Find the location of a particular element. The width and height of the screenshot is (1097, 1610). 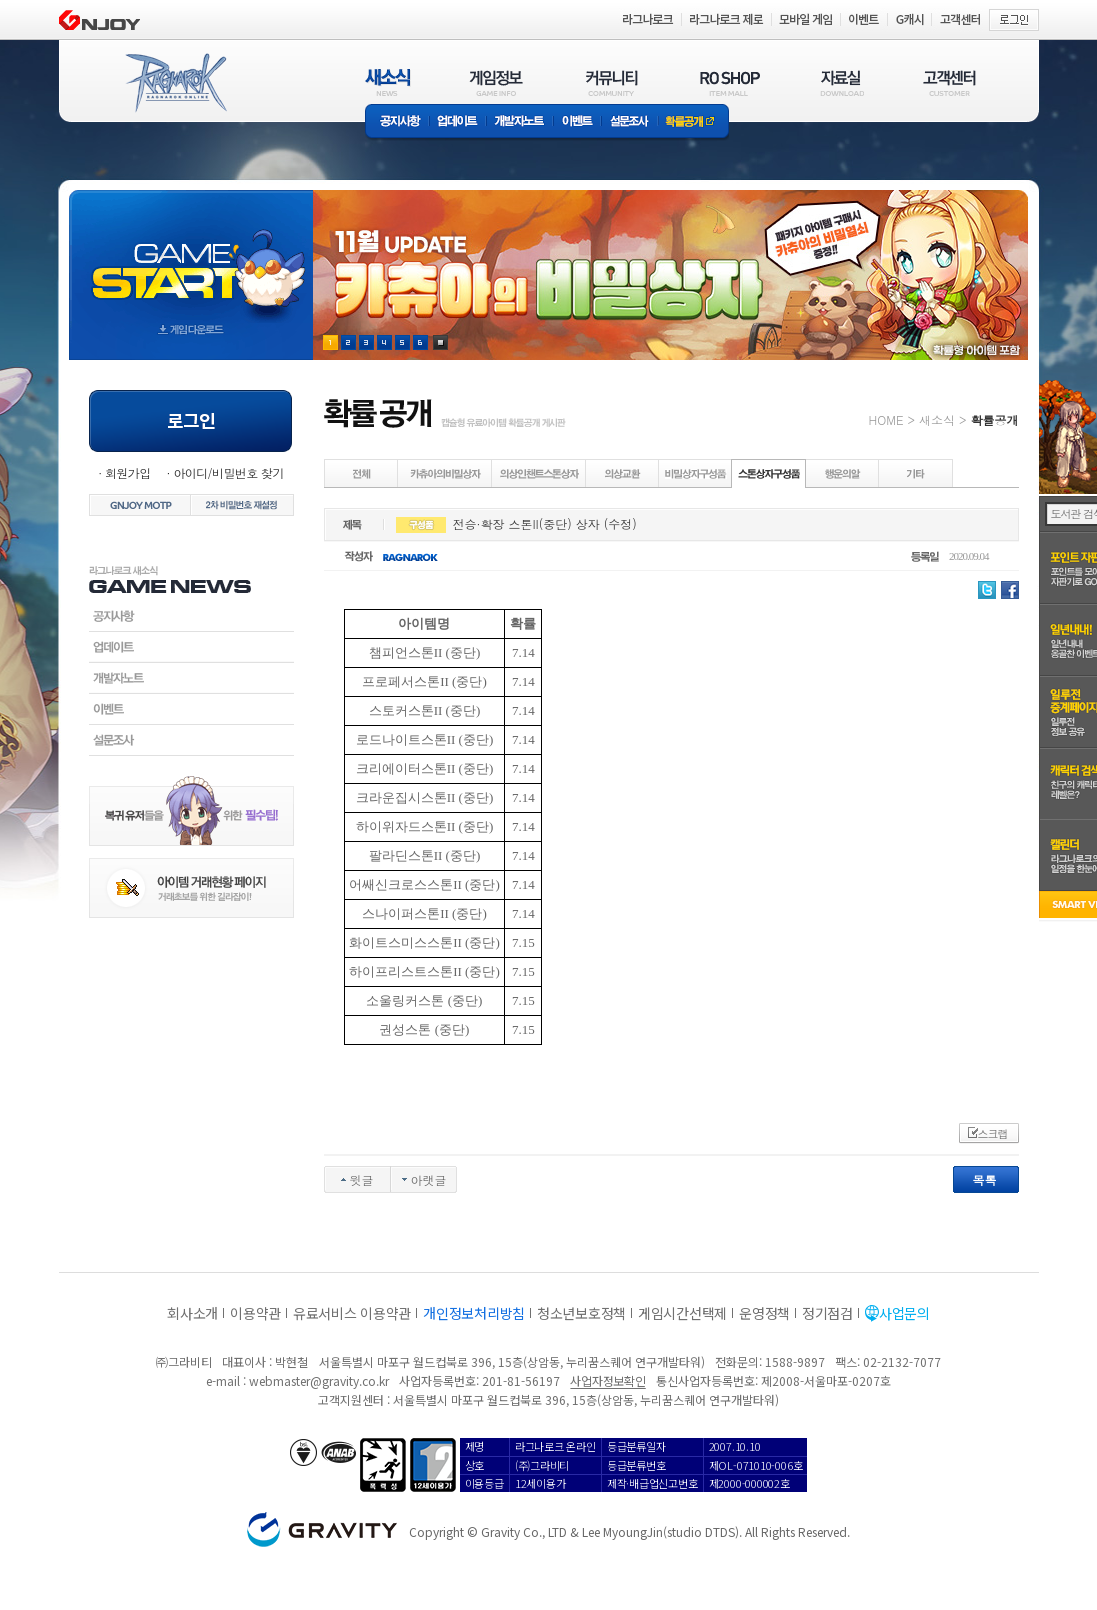

새소식 is located at coordinates (937, 419).